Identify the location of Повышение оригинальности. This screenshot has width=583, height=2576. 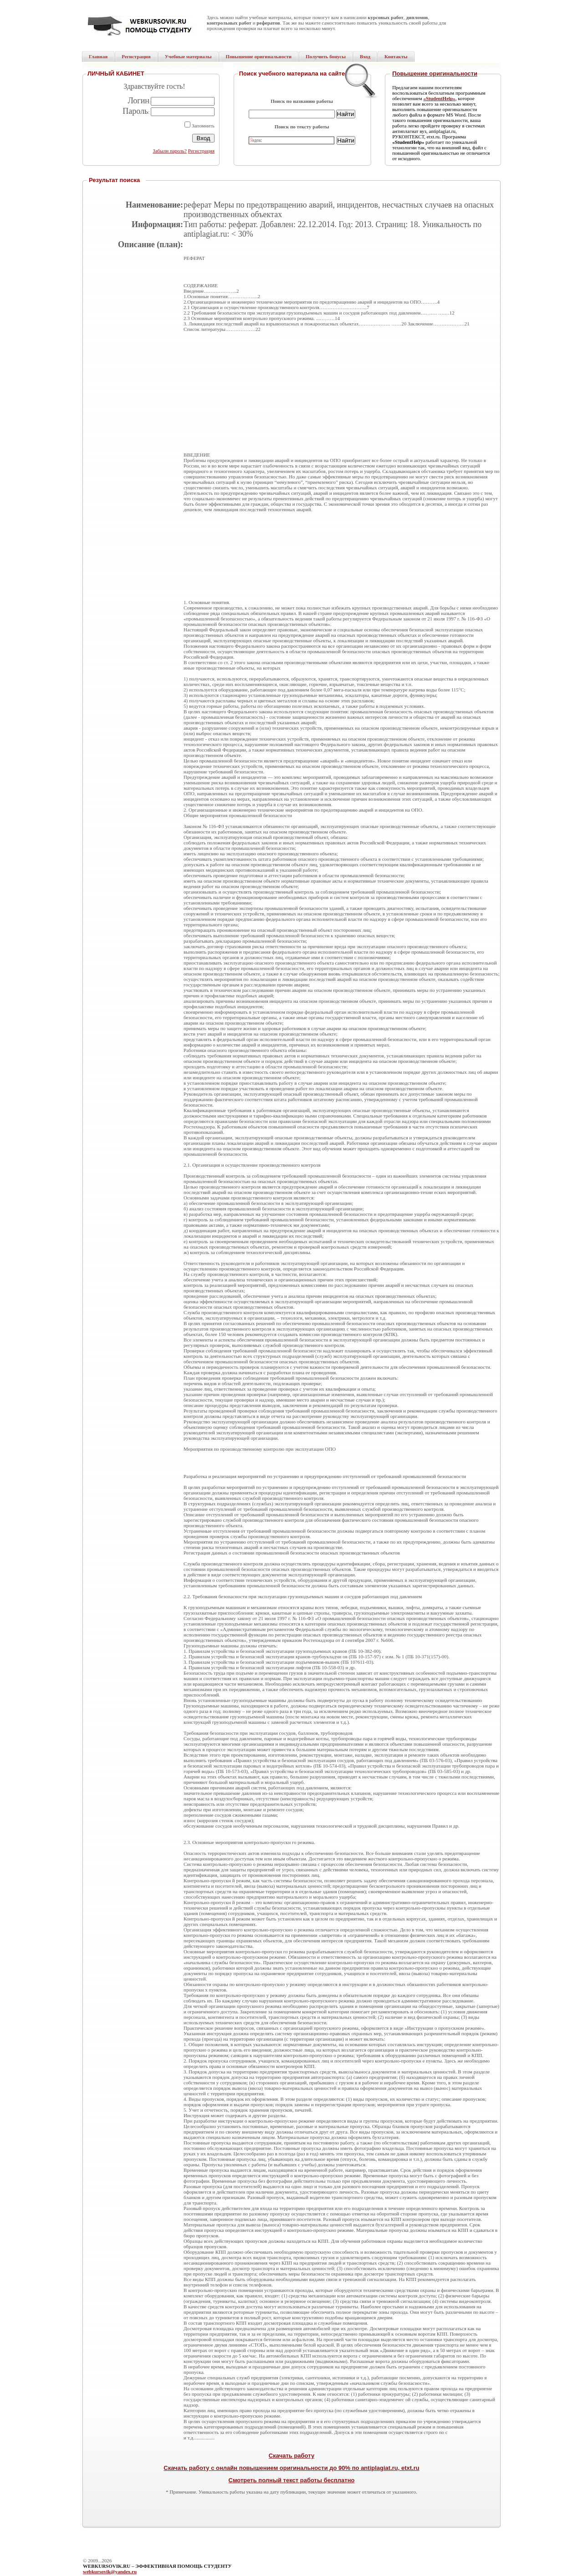
(434, 73).